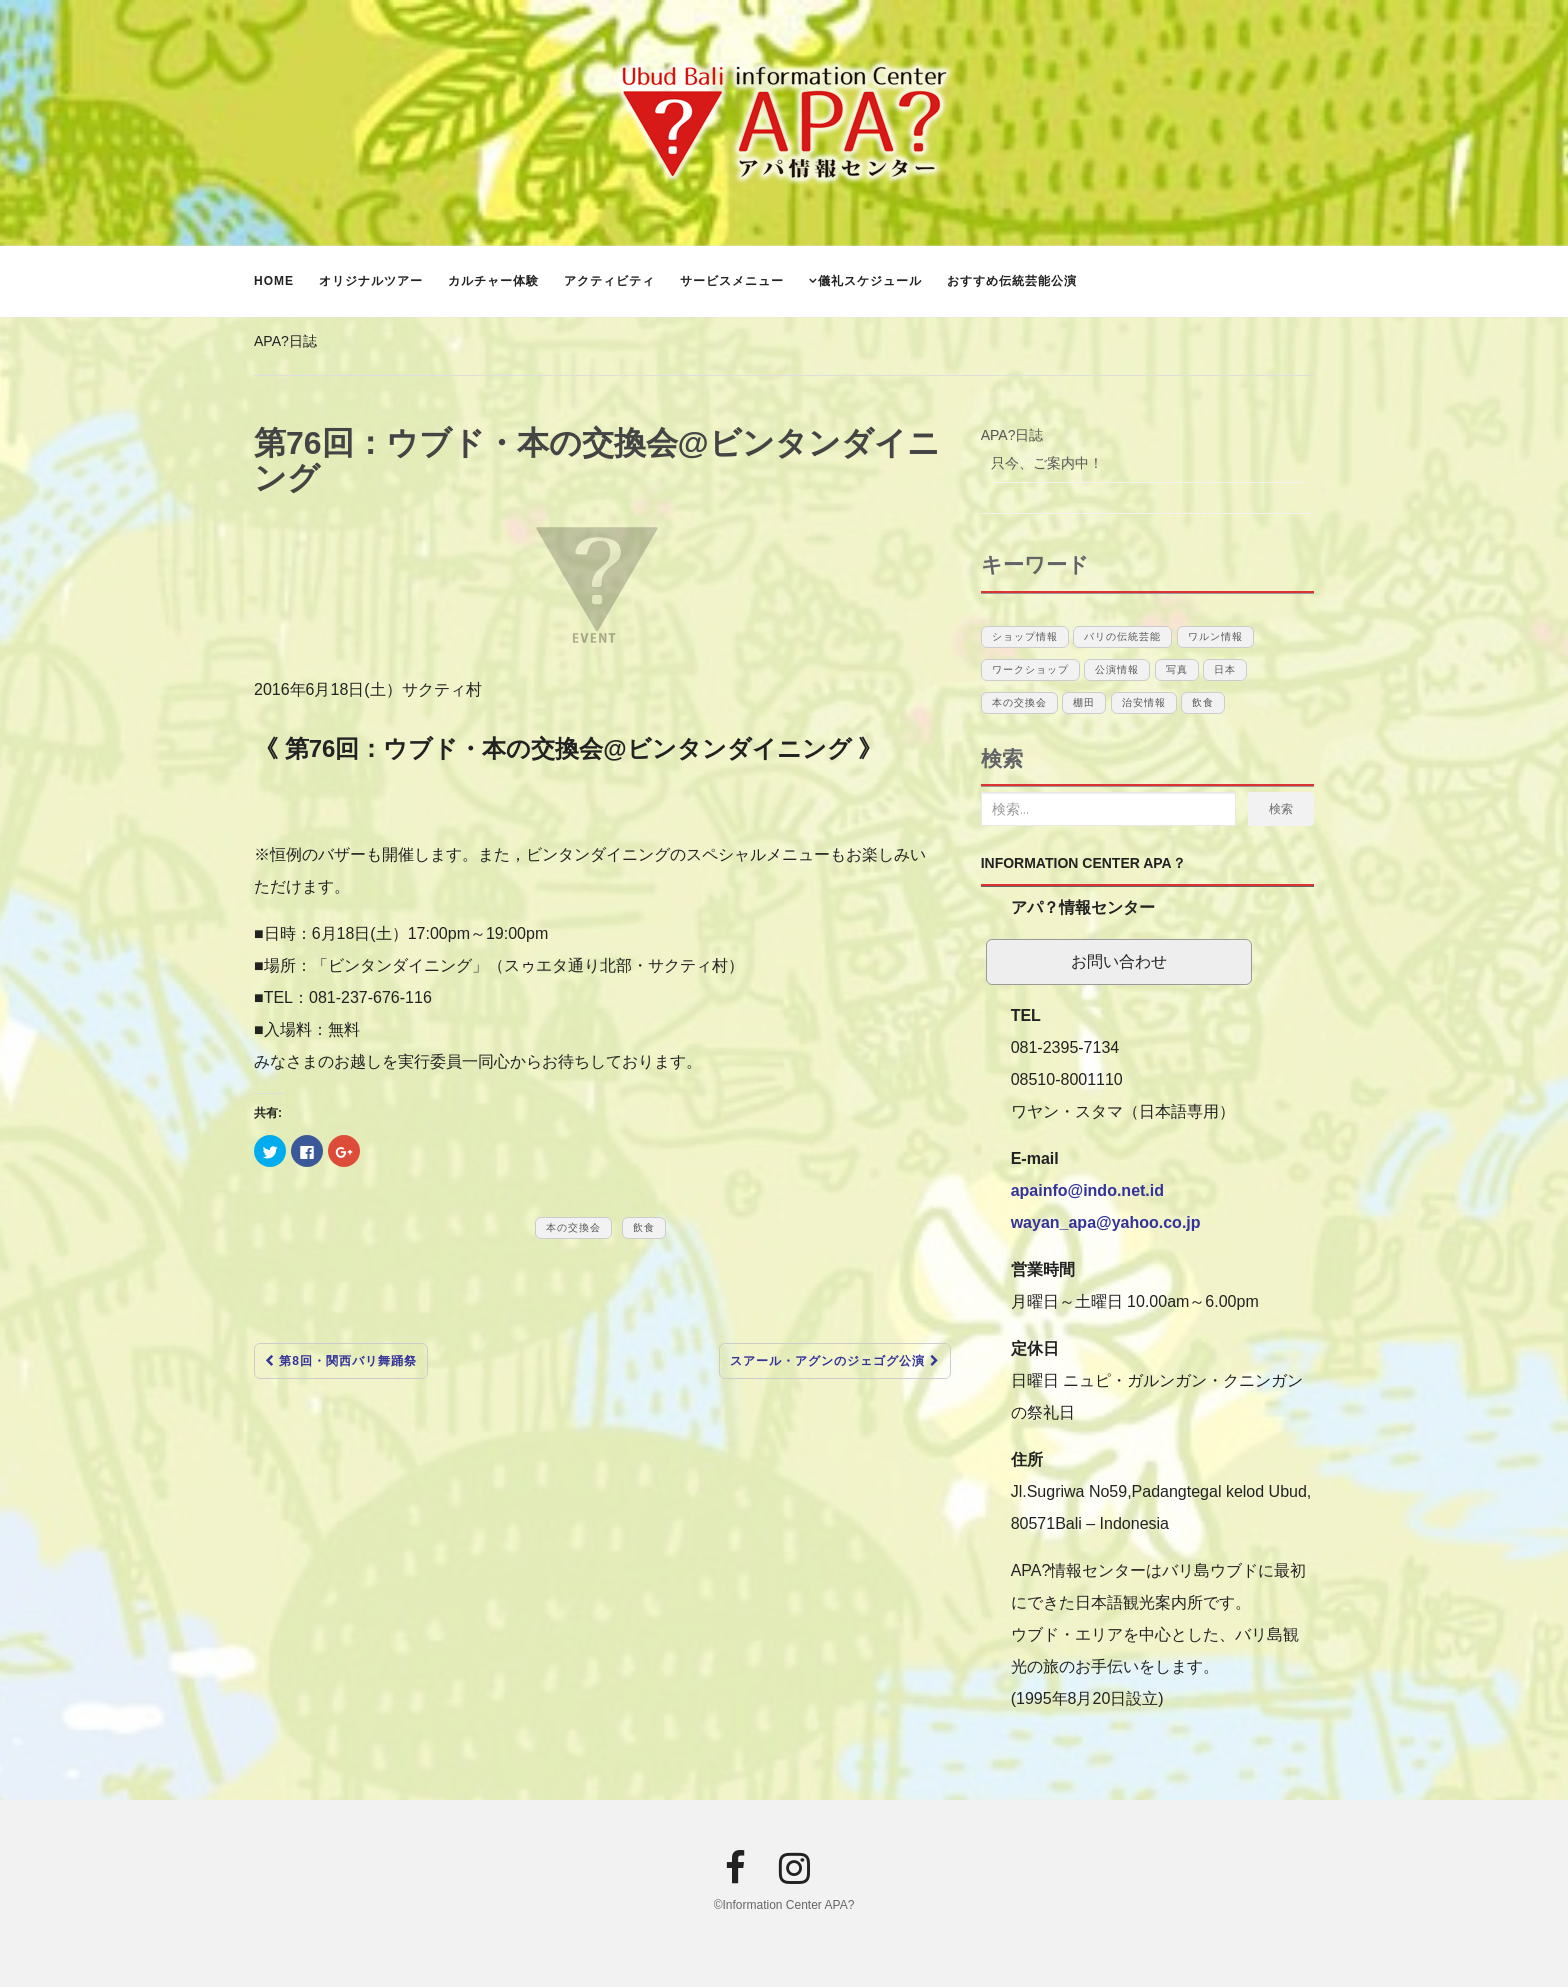 This screenshot has width=1568, height=1987. Describe the element at coordinates (1122, 636) in the screenshot. I see `バリの伝統芸能 [バリの伝統芸能 (12個の項目)]` at that location.